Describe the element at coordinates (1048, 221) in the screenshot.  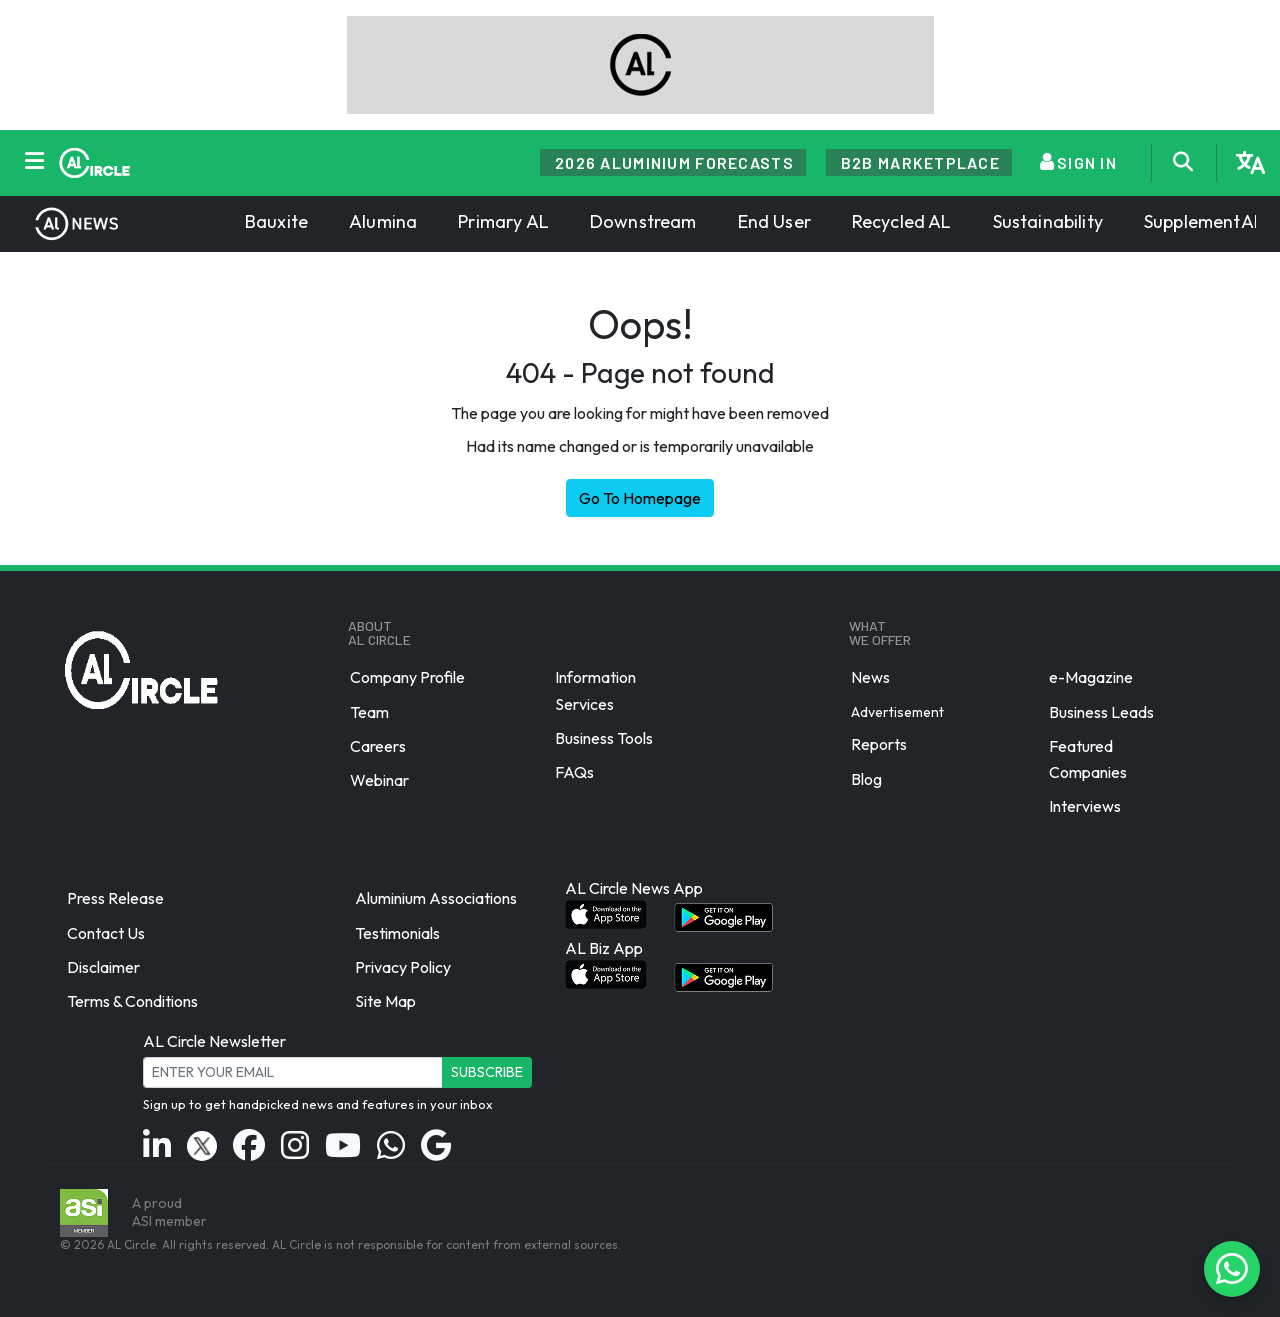
I see `Sustainability` at that location.